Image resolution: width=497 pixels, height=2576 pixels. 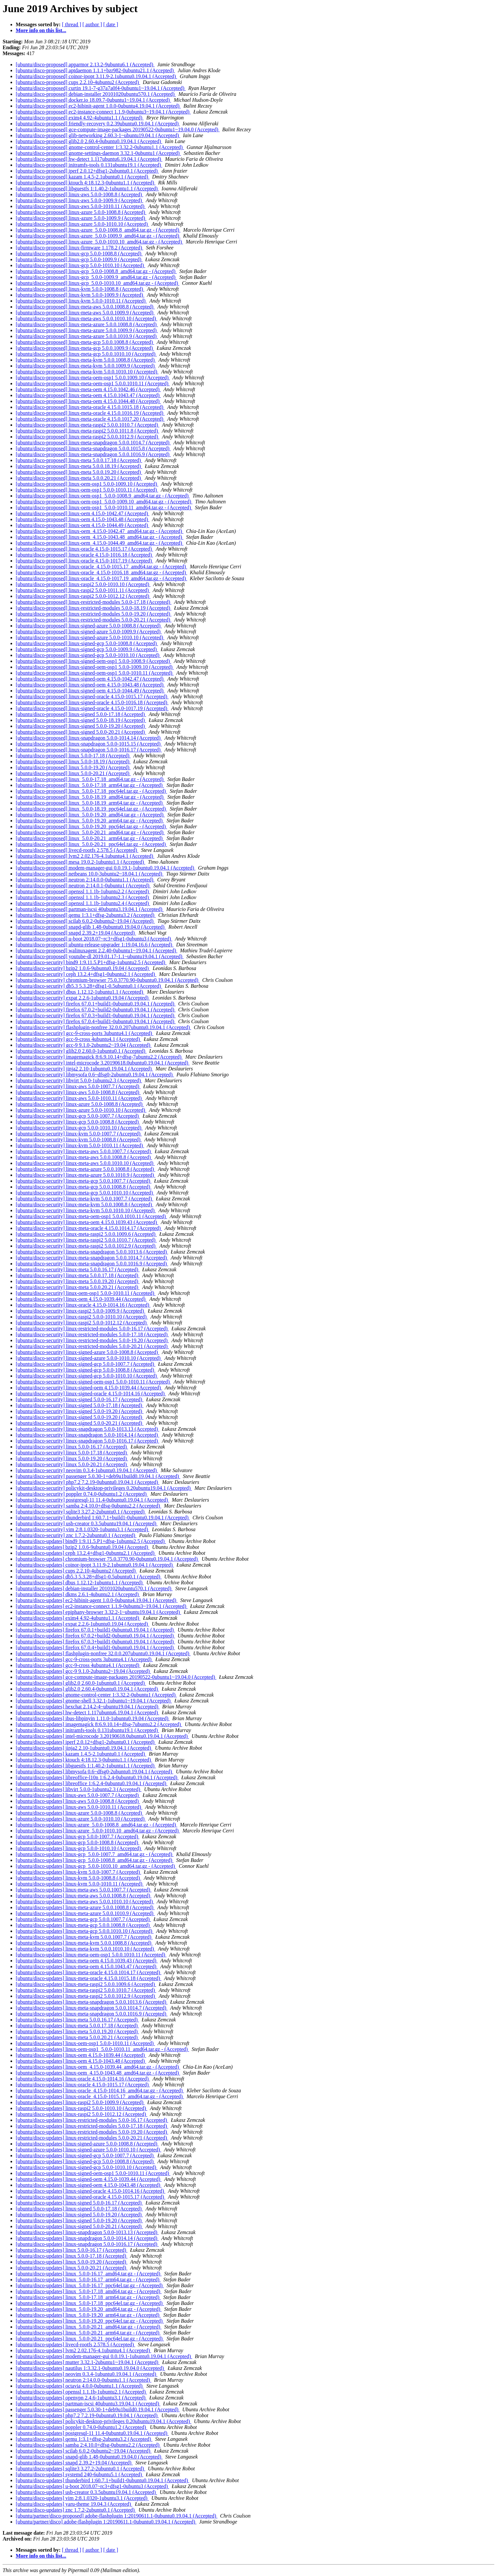 I want to click on [ubuntu/disco-proposed] linux-azure_5.0.0-1009.9_amd64.tar.gz - (Accepted), so click(x=98, y=236).